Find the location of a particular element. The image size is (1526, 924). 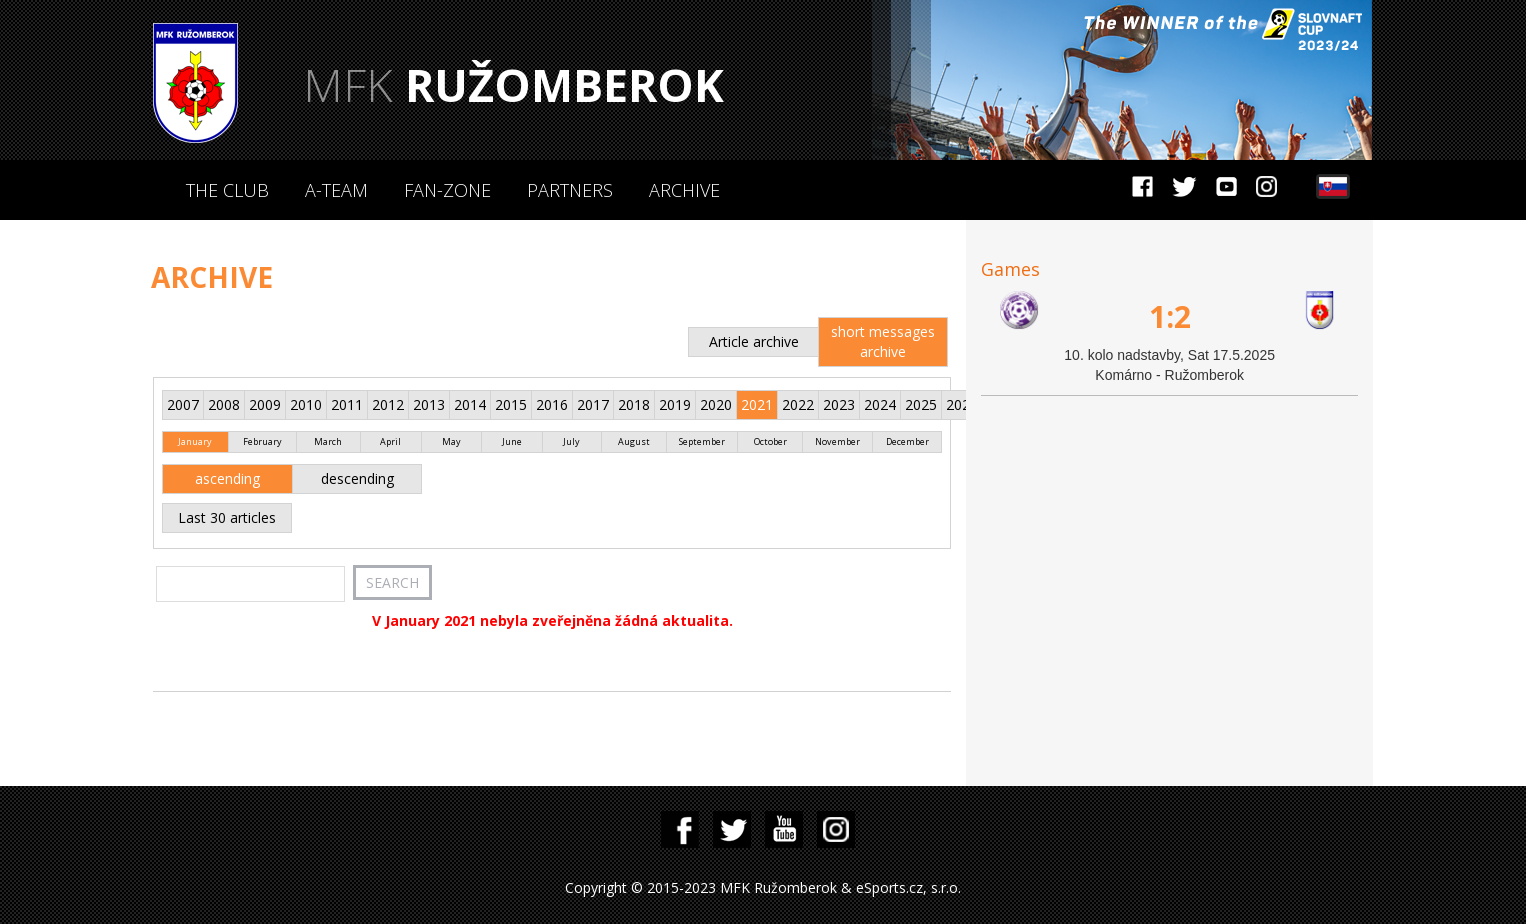

2017 is located at coordinates (593, 404).